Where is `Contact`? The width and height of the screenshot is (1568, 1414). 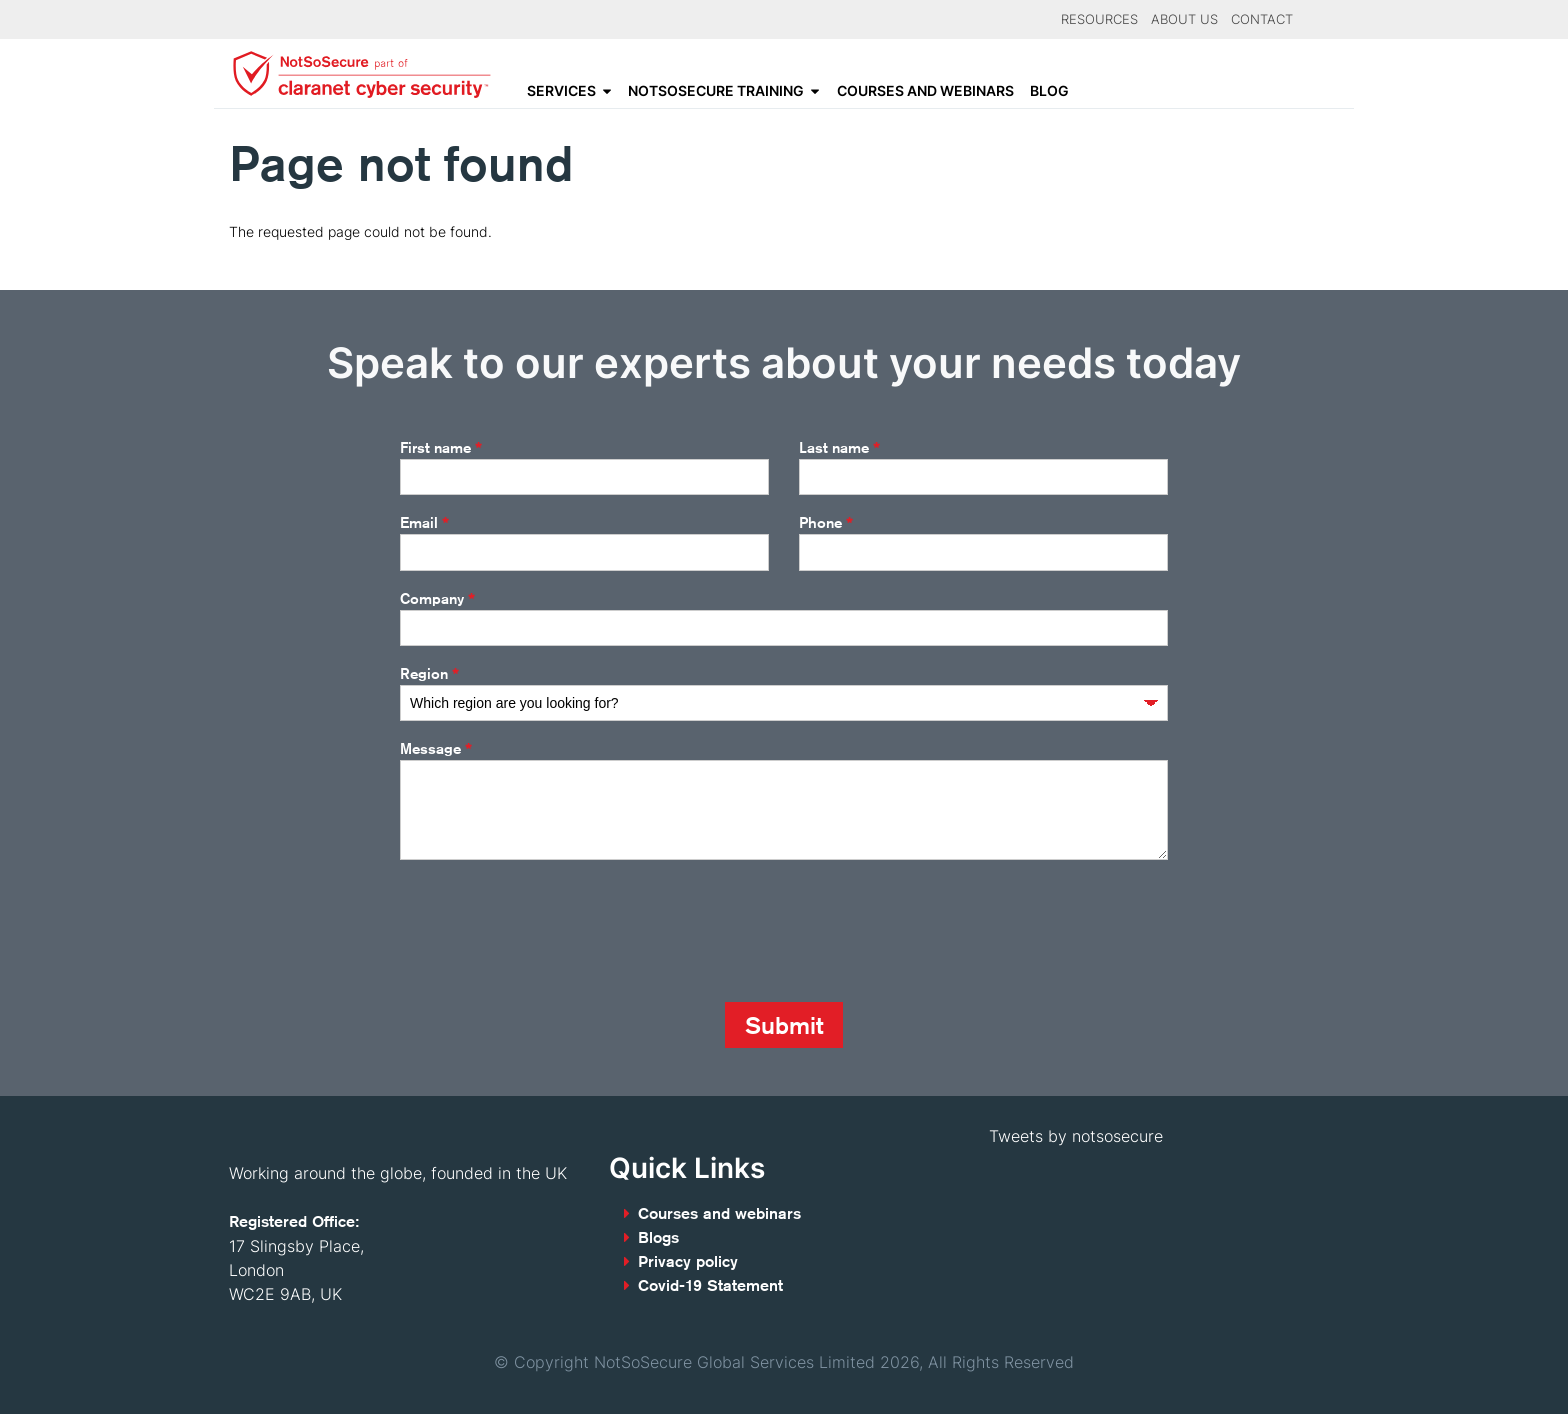
Contact is located at coordinates (1262, 19).